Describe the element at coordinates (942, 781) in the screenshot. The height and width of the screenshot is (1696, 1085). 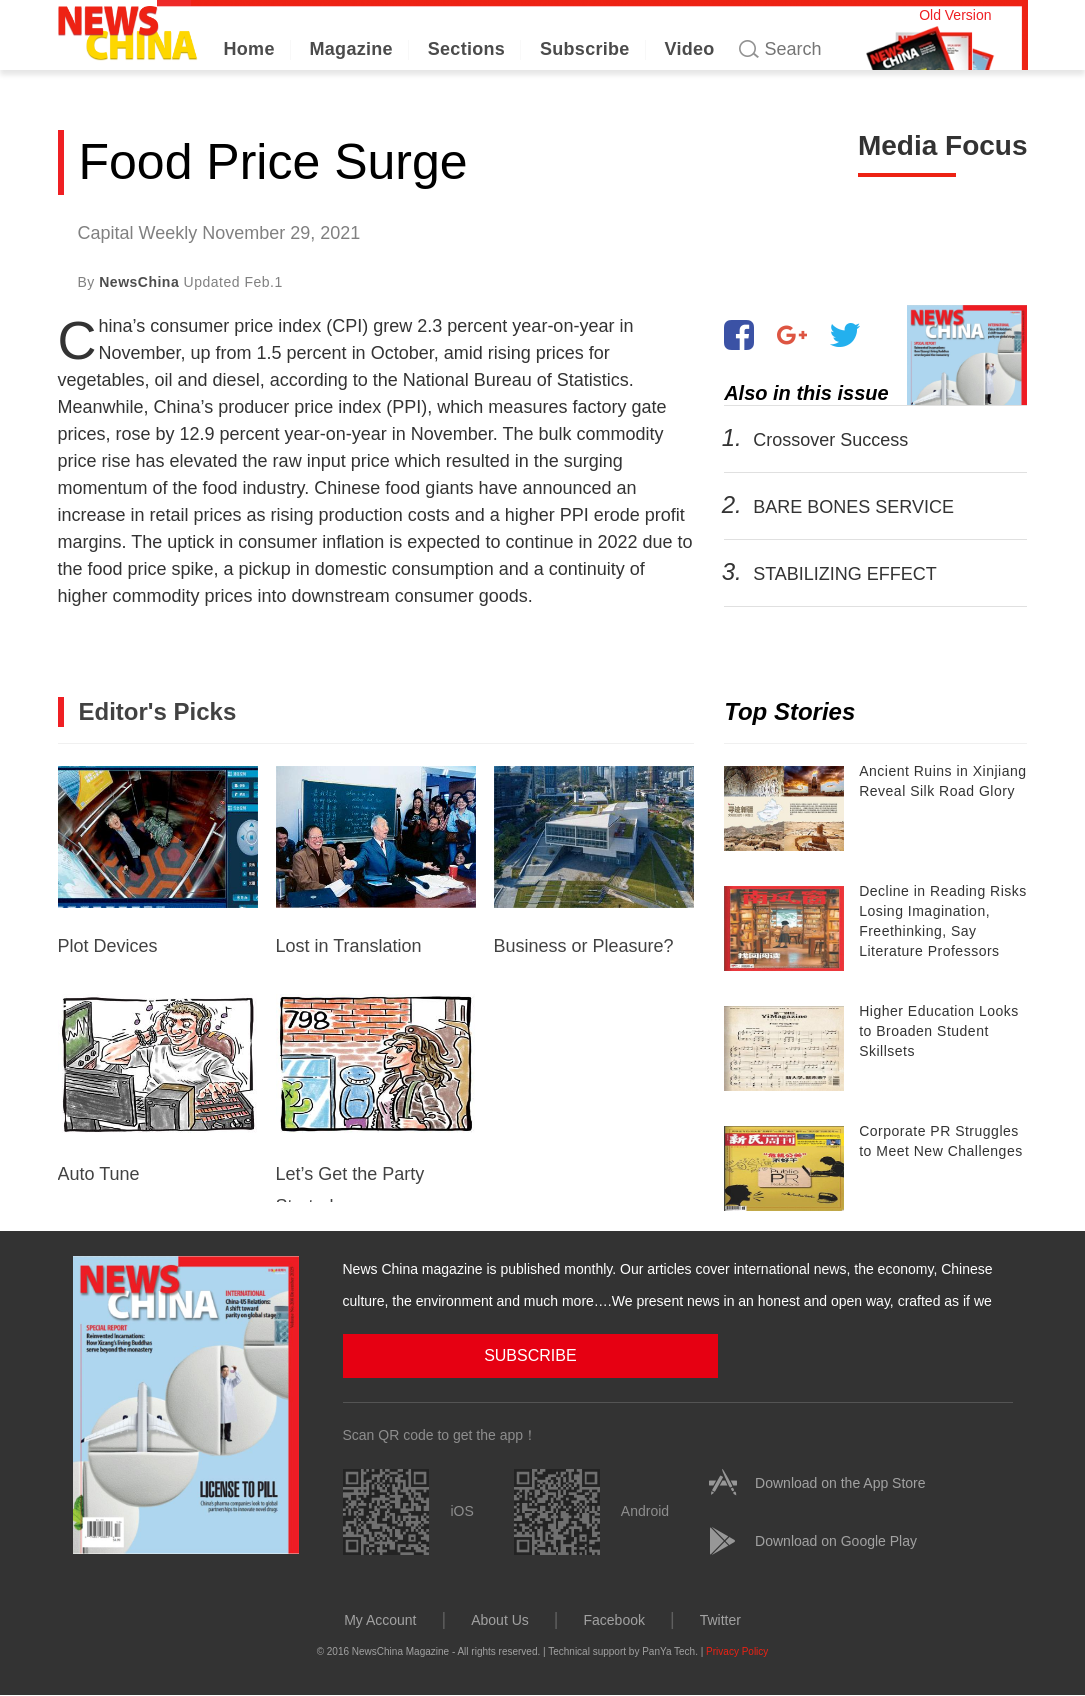
I see `Ancient Ruins in Xinjiang Reveal Silk Road Glory` at that location.